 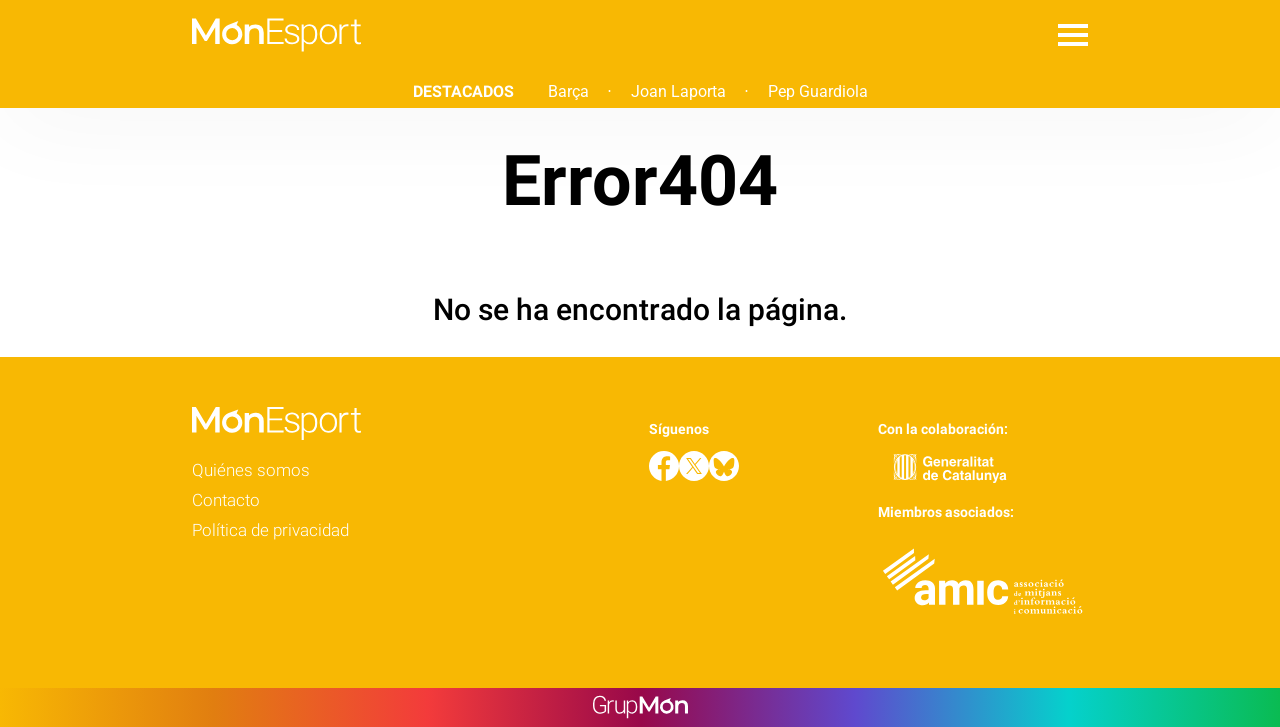 What do you see at coordinates (818, 91) in the screenshot?
I see `Pep Guardiola` at bounding box center [818, 91].